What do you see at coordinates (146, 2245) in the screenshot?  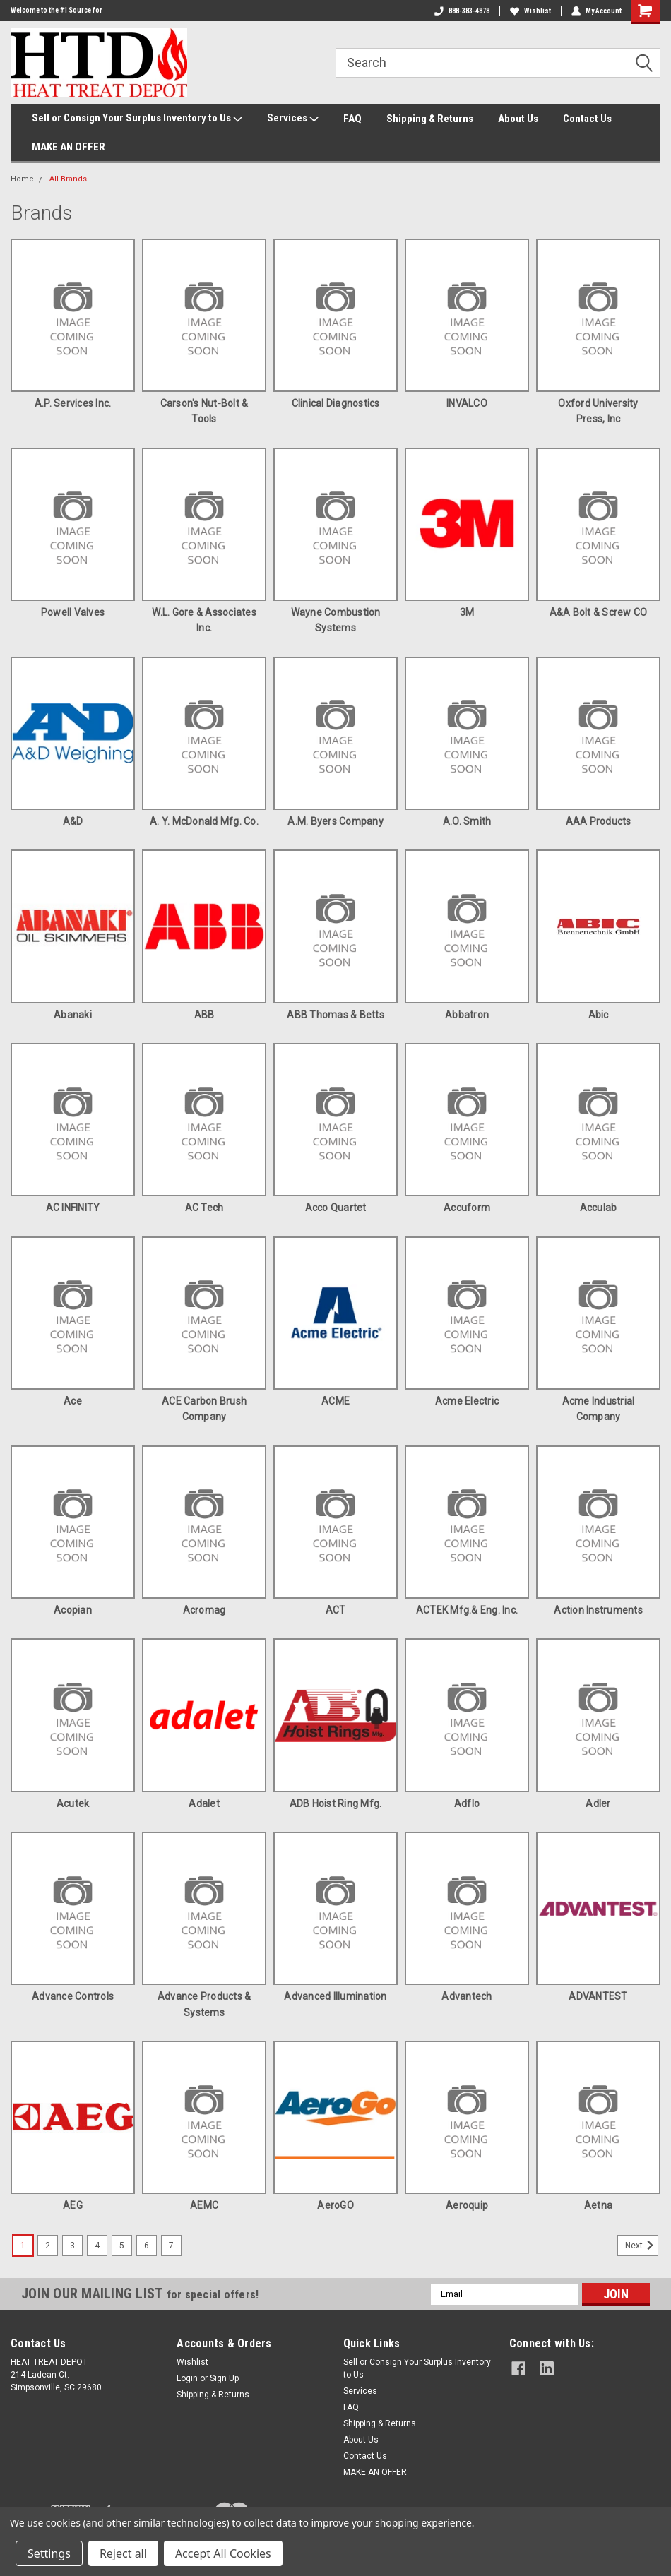 I see `6 [Page 6 of 7]` at bounding box center [146, 2245].